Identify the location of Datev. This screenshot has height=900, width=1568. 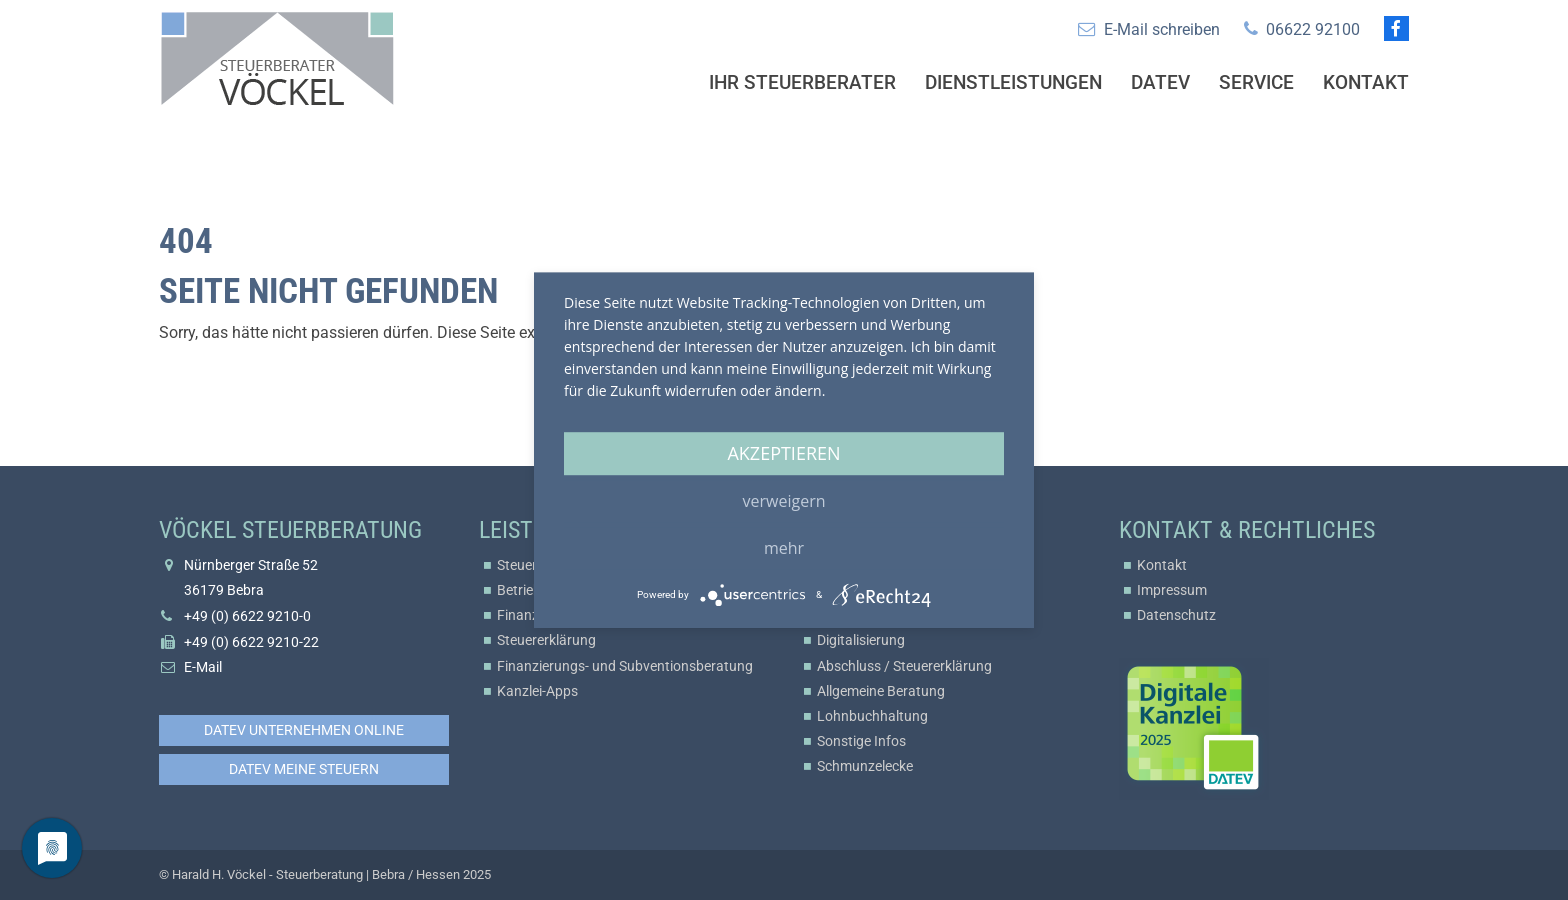
(1160, 82).